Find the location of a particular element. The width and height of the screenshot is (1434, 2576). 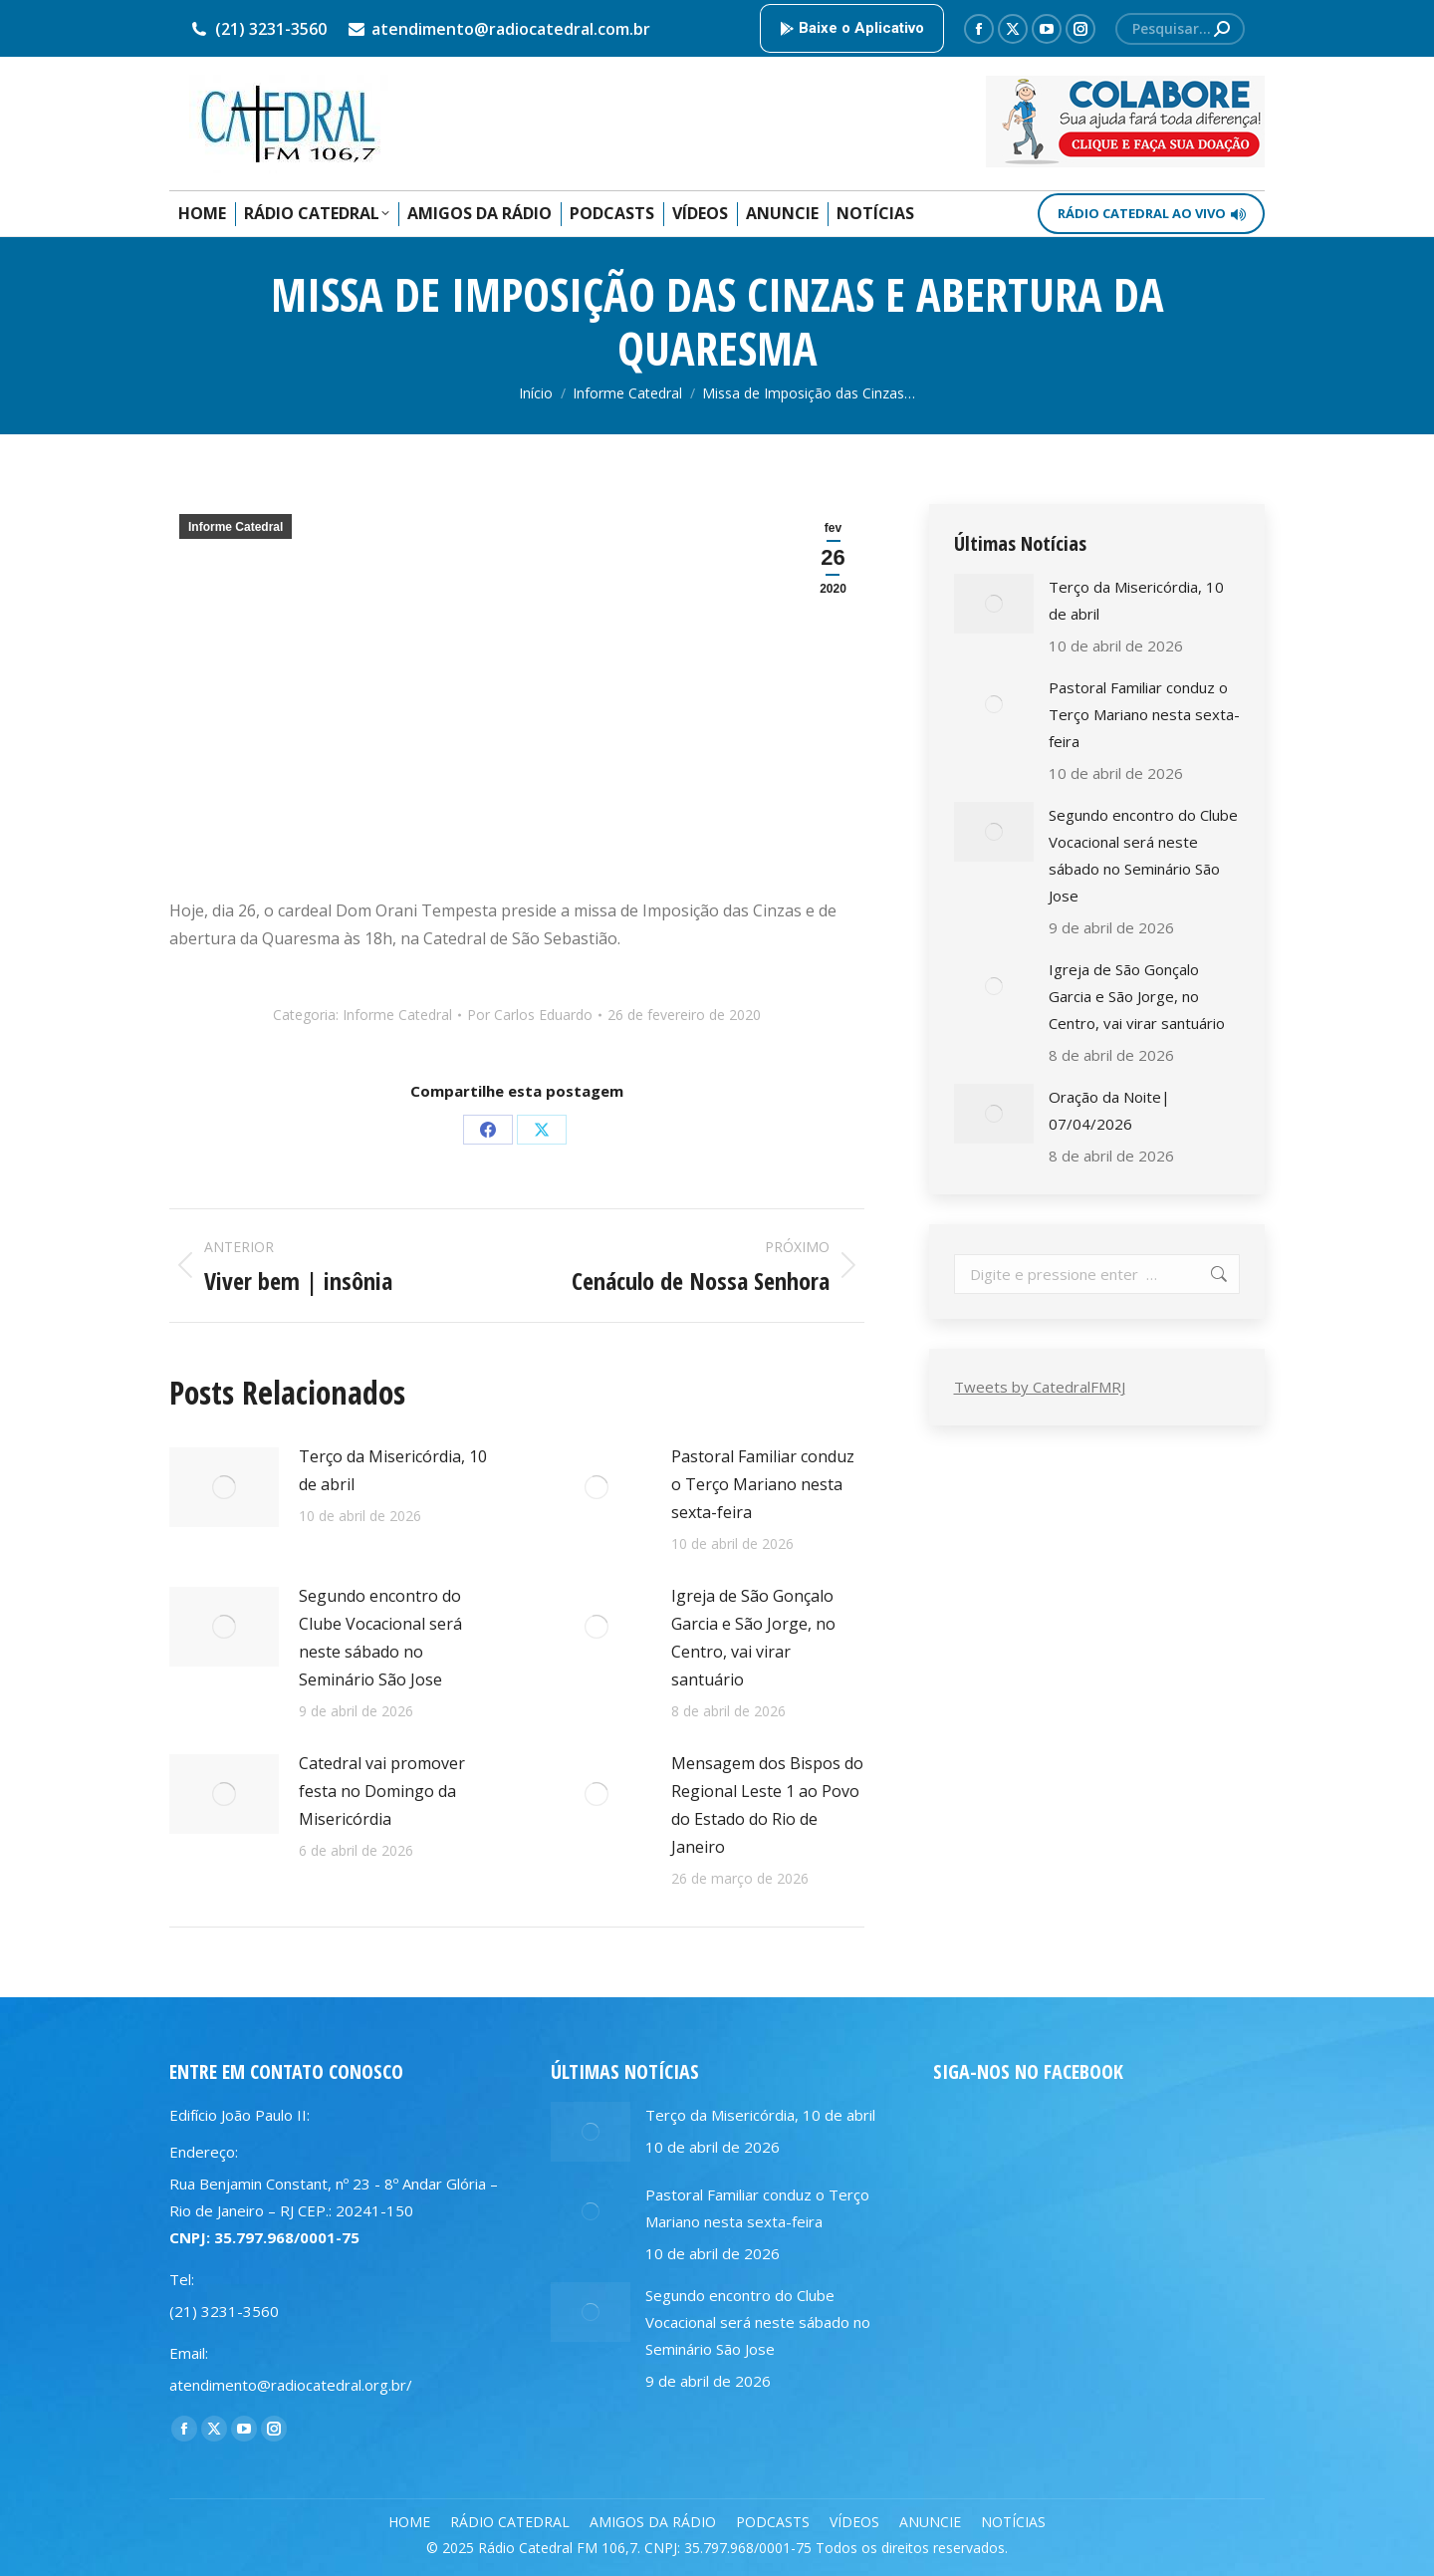

Terço da Misericórdia, 10 de abril is located at coordinates (393, 1470).